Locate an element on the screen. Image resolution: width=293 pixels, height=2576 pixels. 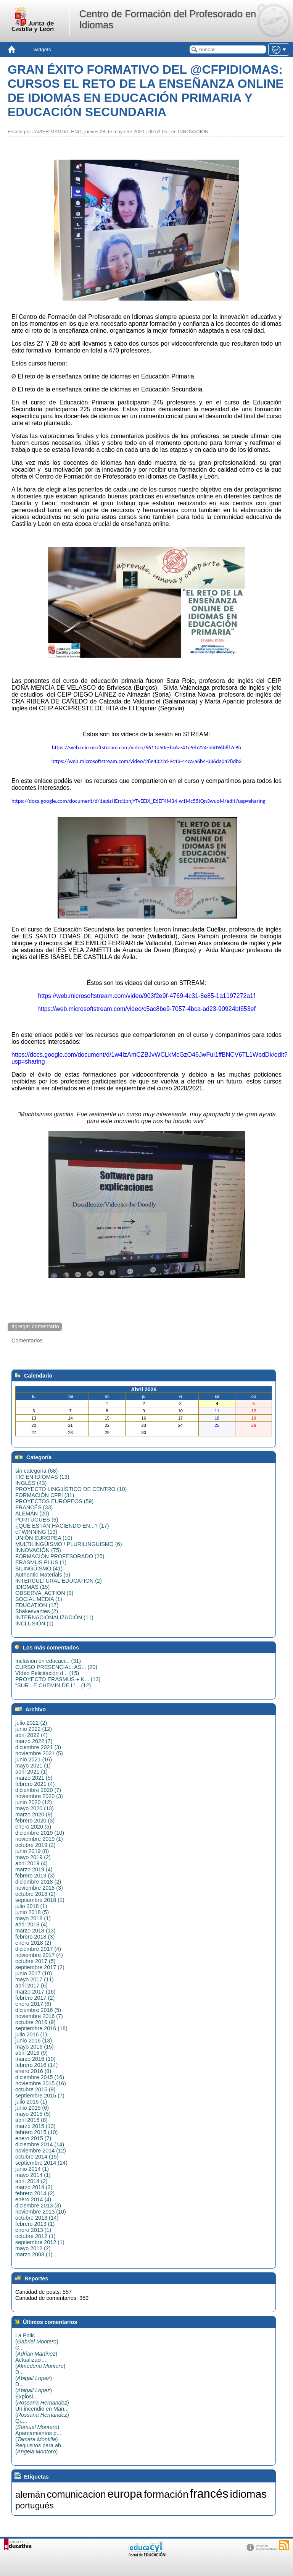
https://web.microsoftstream.com/video/903f2e9f-4769-4c31-8e85-1a1197272a1f is located at coordinates (146, 996).